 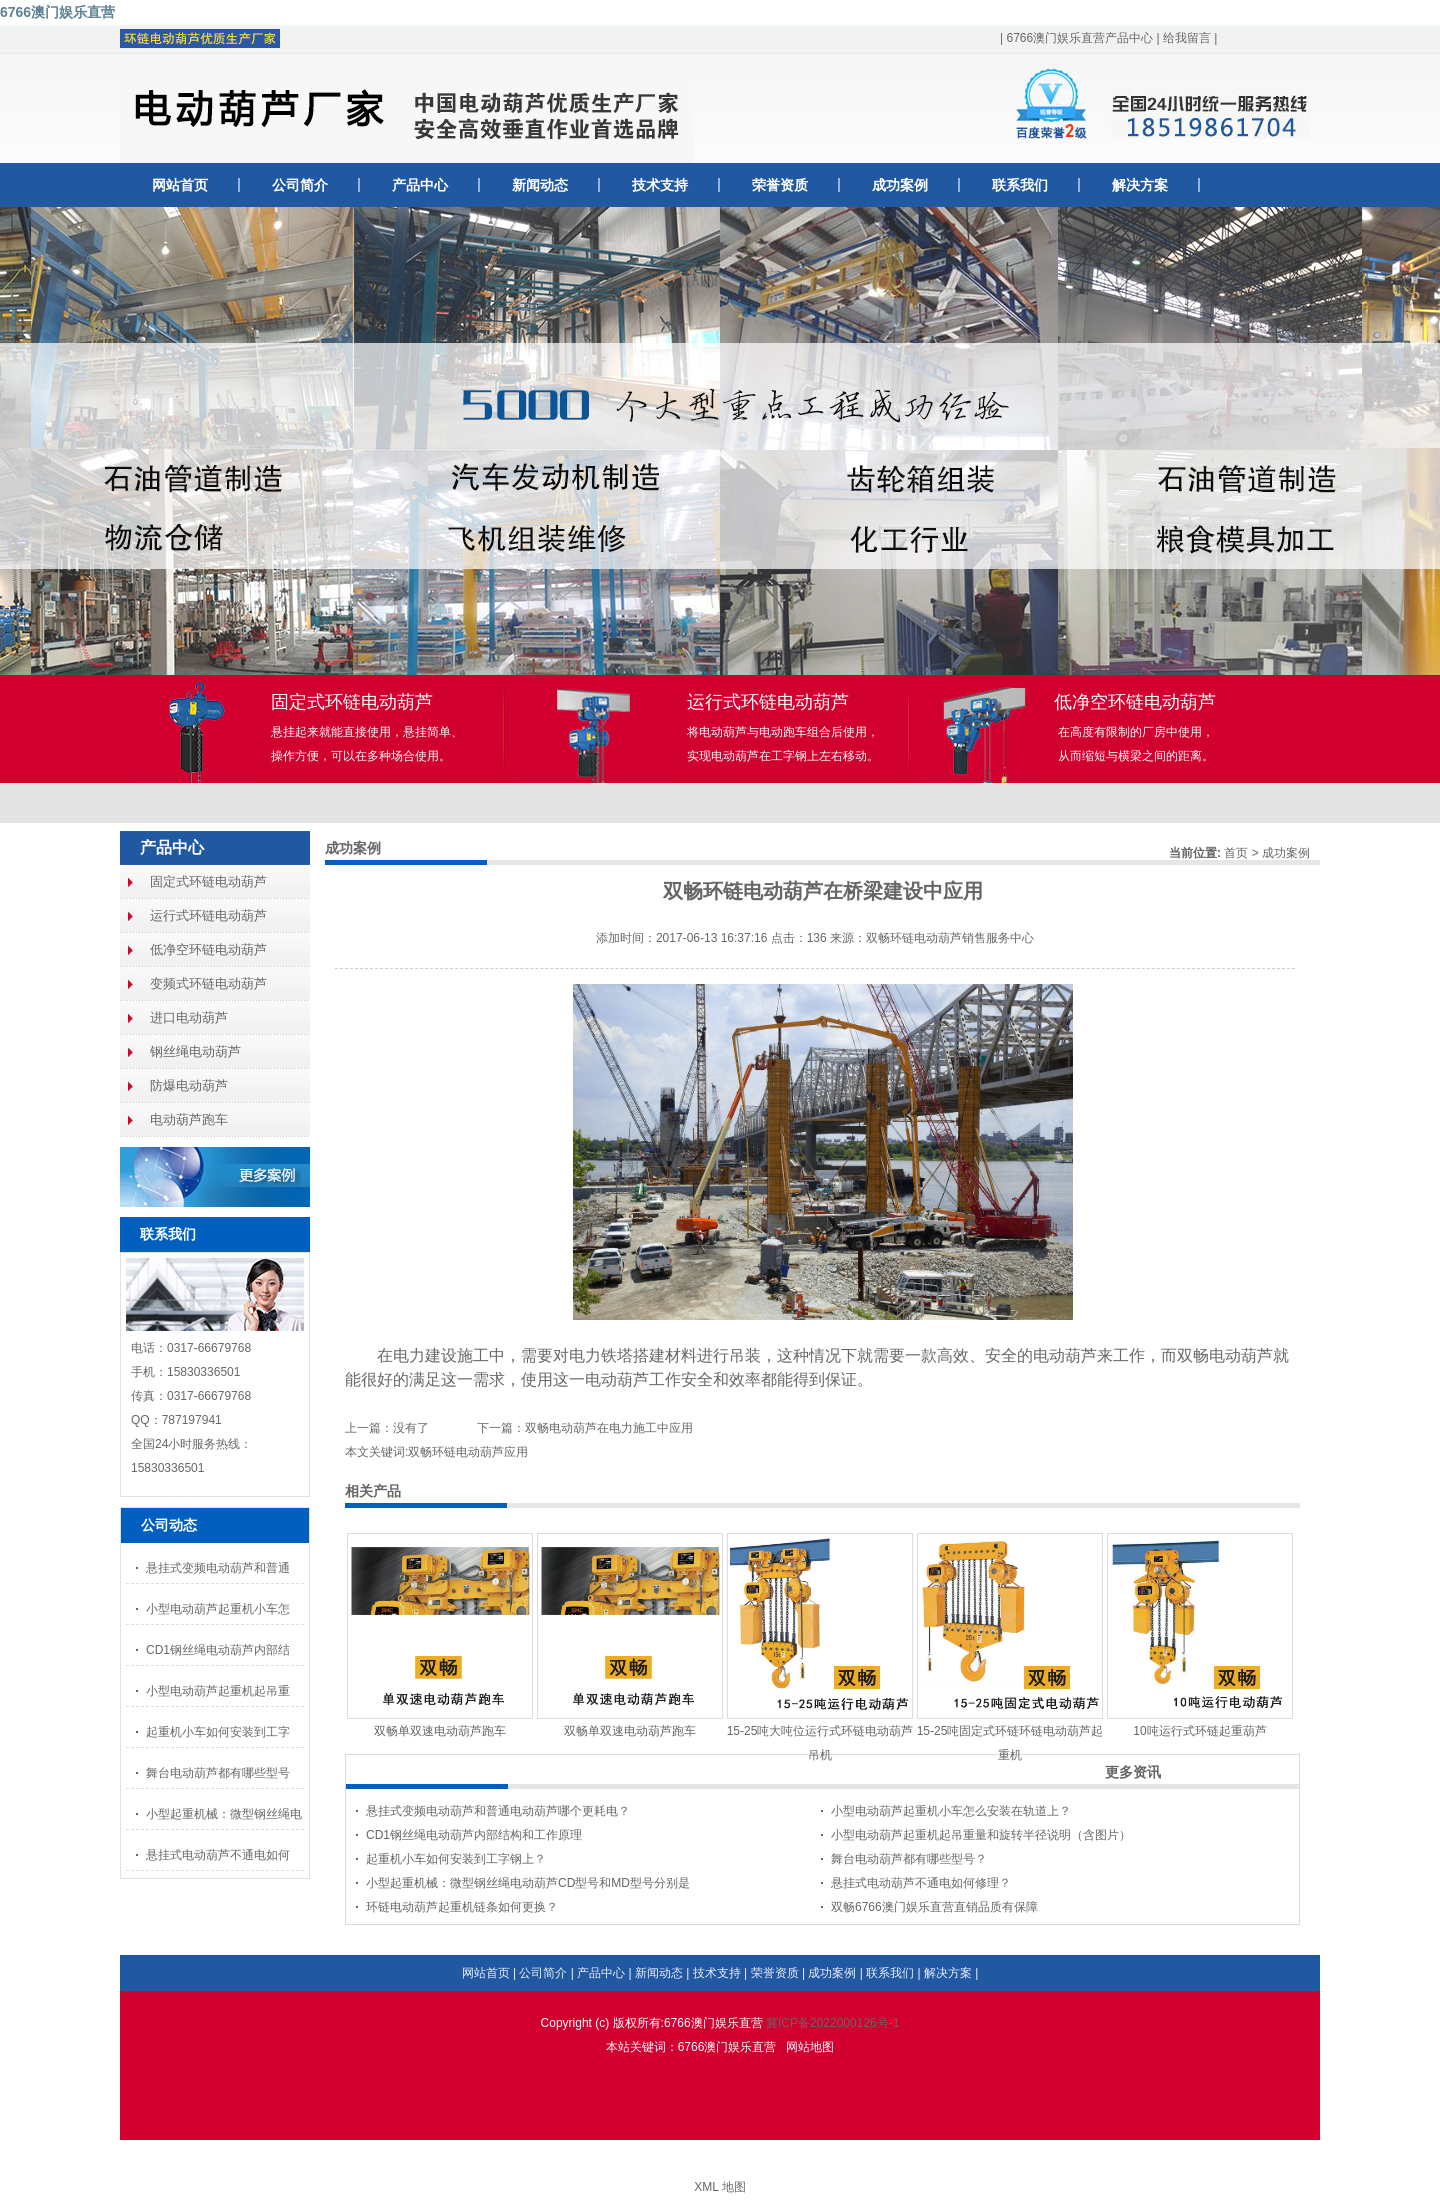 I want to click on 双畅电动葫芦在电力施工中应用, so click(x=609, y=1428).